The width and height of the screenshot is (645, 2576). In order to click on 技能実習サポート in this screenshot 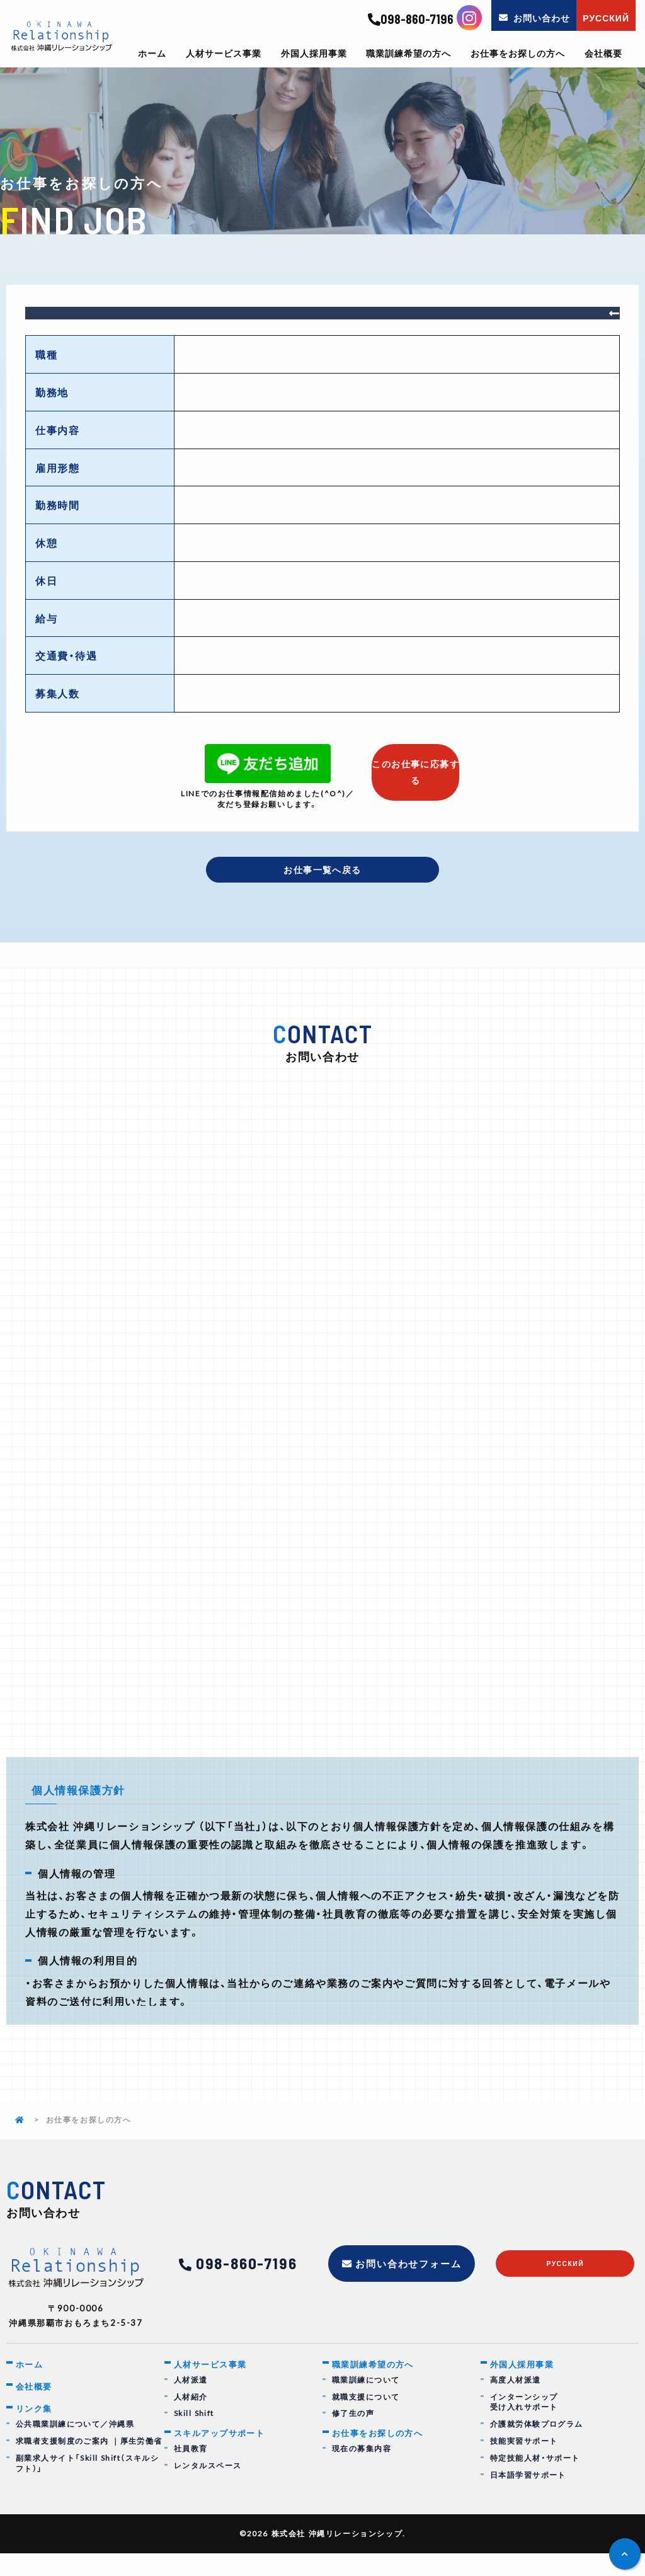, I will do `click(524, 2463)`.